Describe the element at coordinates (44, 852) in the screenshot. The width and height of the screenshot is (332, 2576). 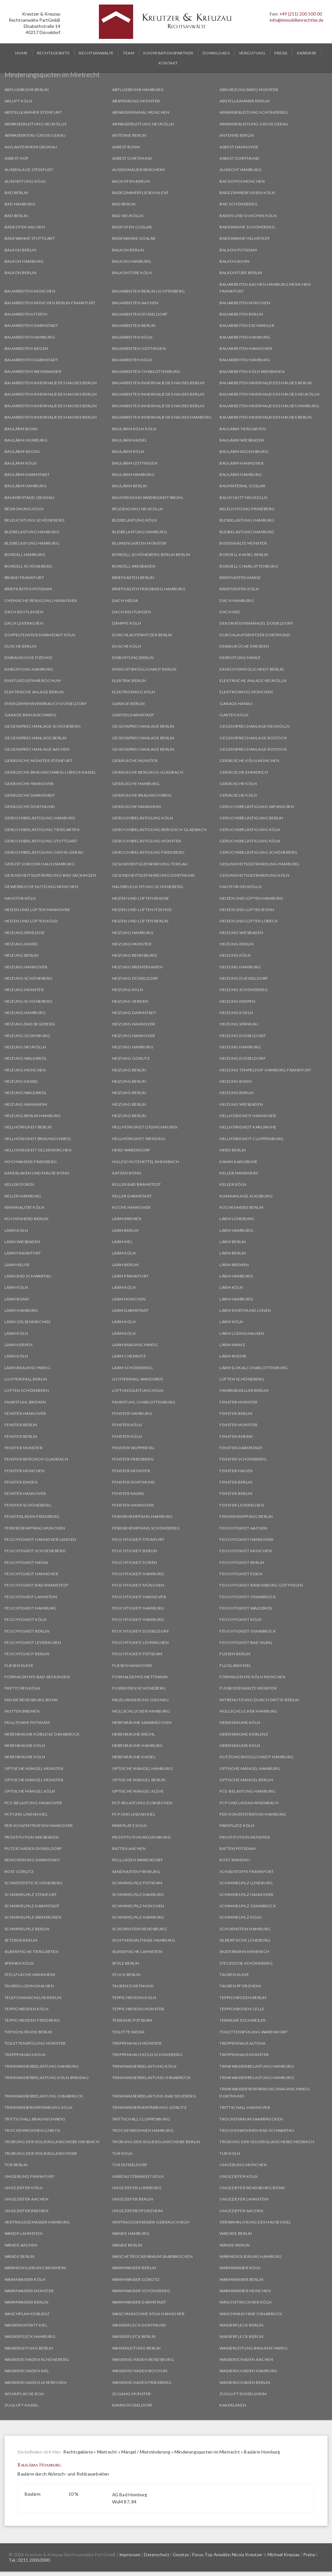
I see `Geruchsbelästigung Groß-Gerau` at that location.